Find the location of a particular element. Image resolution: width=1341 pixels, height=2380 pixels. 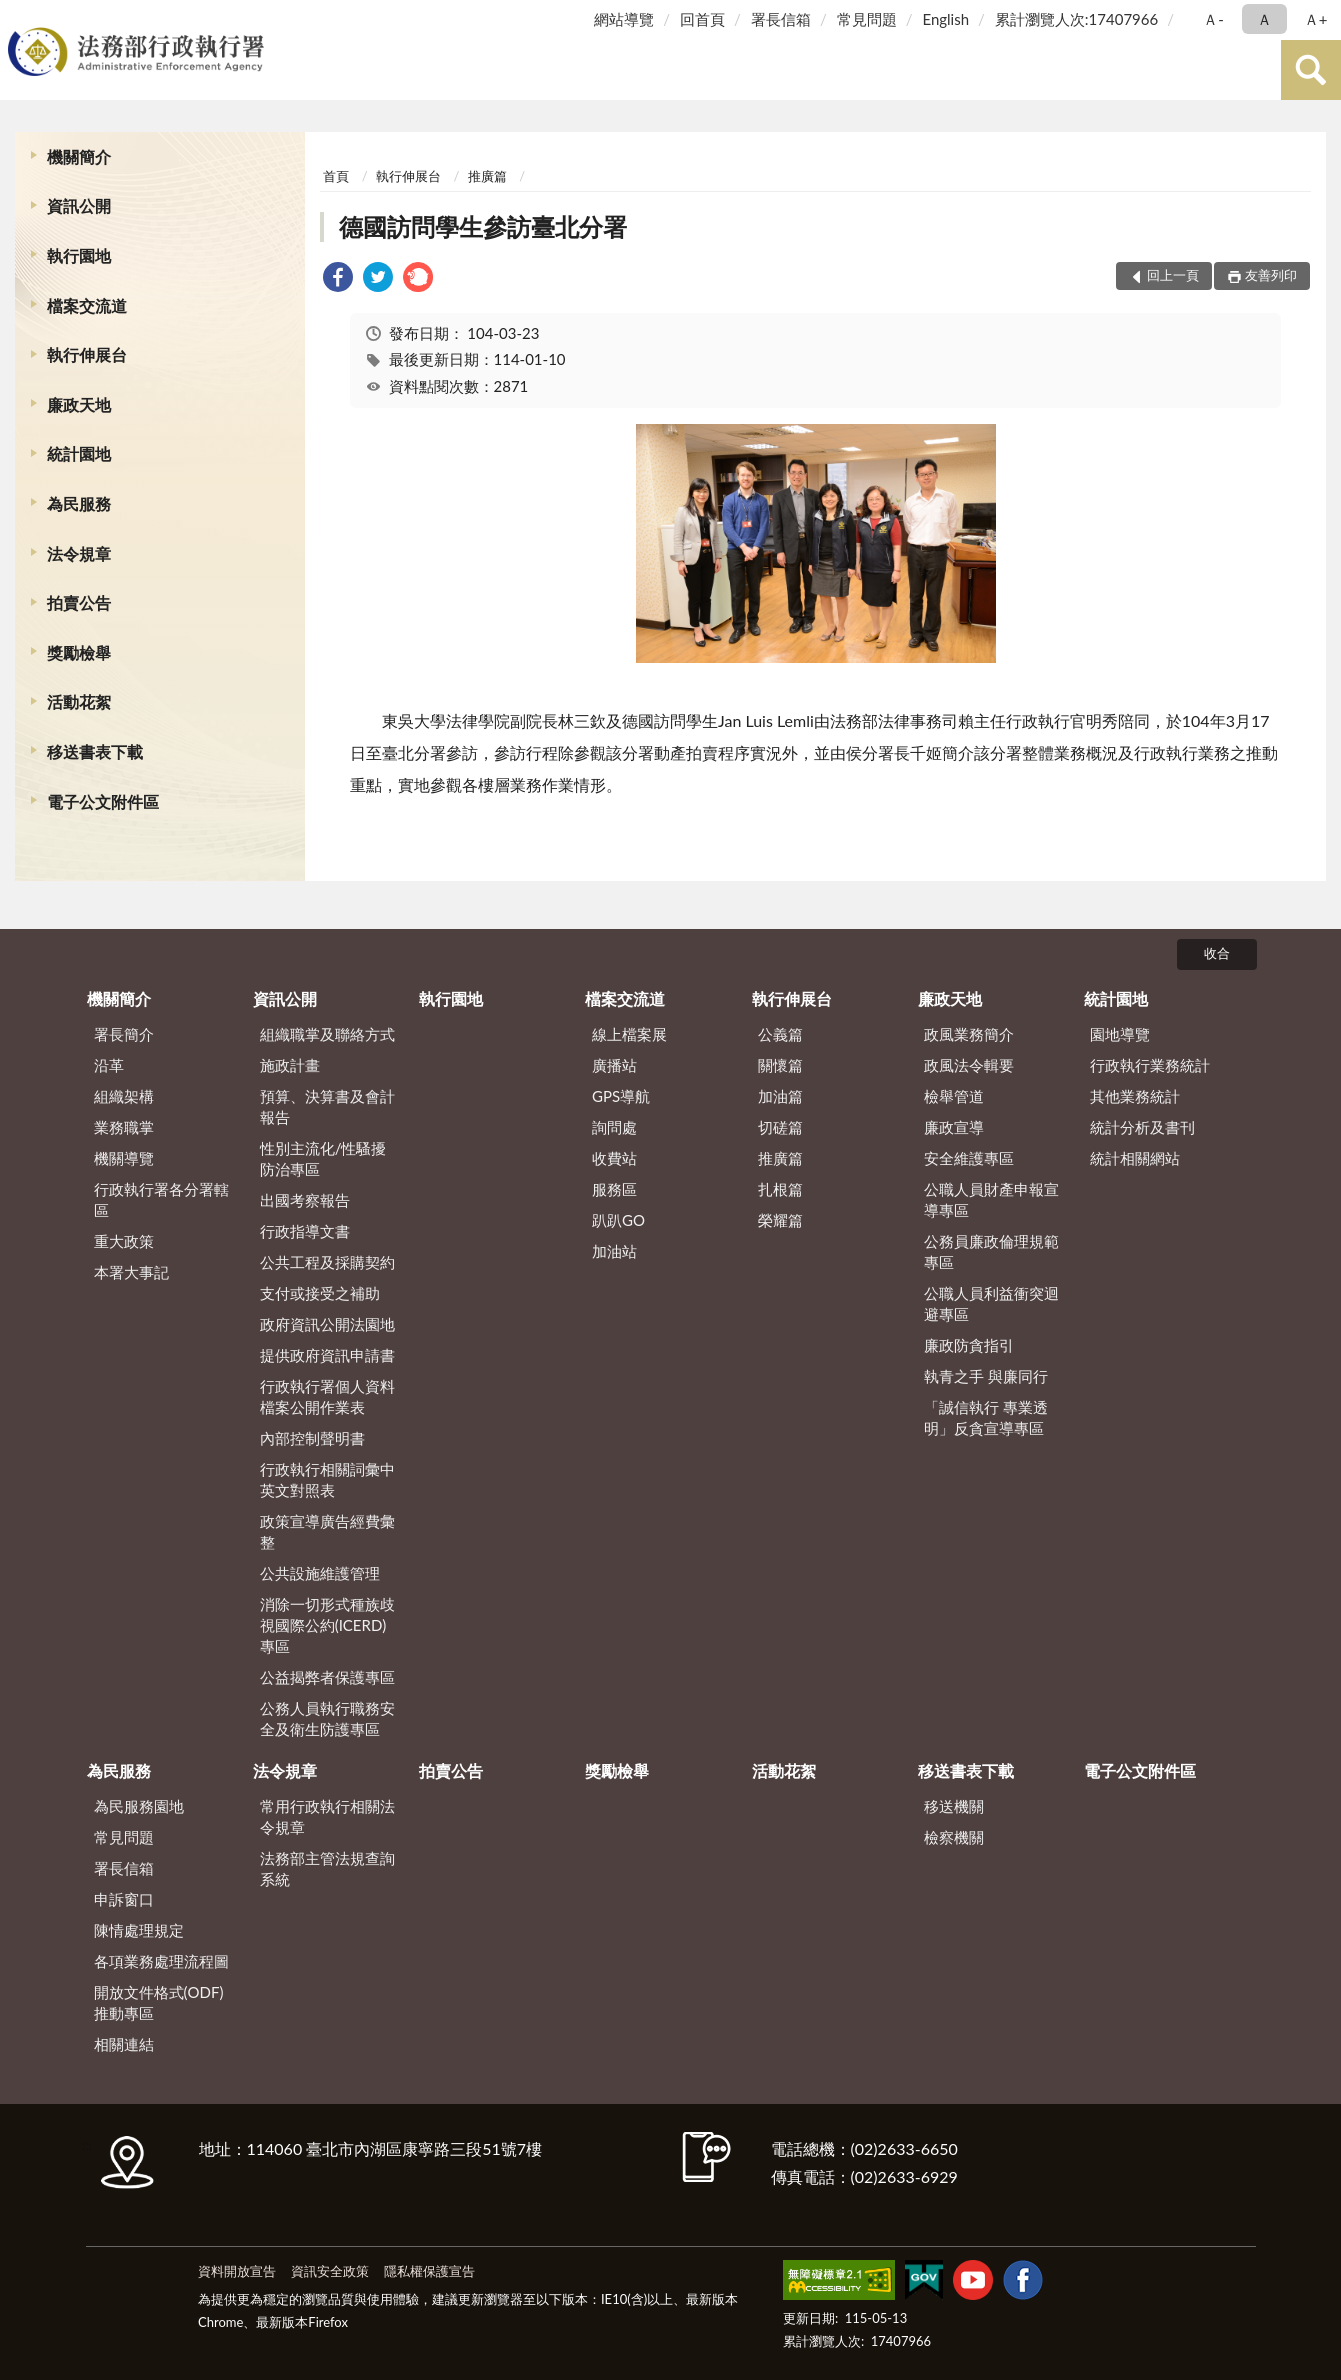

首頁 is located at coordinates (336, 176).